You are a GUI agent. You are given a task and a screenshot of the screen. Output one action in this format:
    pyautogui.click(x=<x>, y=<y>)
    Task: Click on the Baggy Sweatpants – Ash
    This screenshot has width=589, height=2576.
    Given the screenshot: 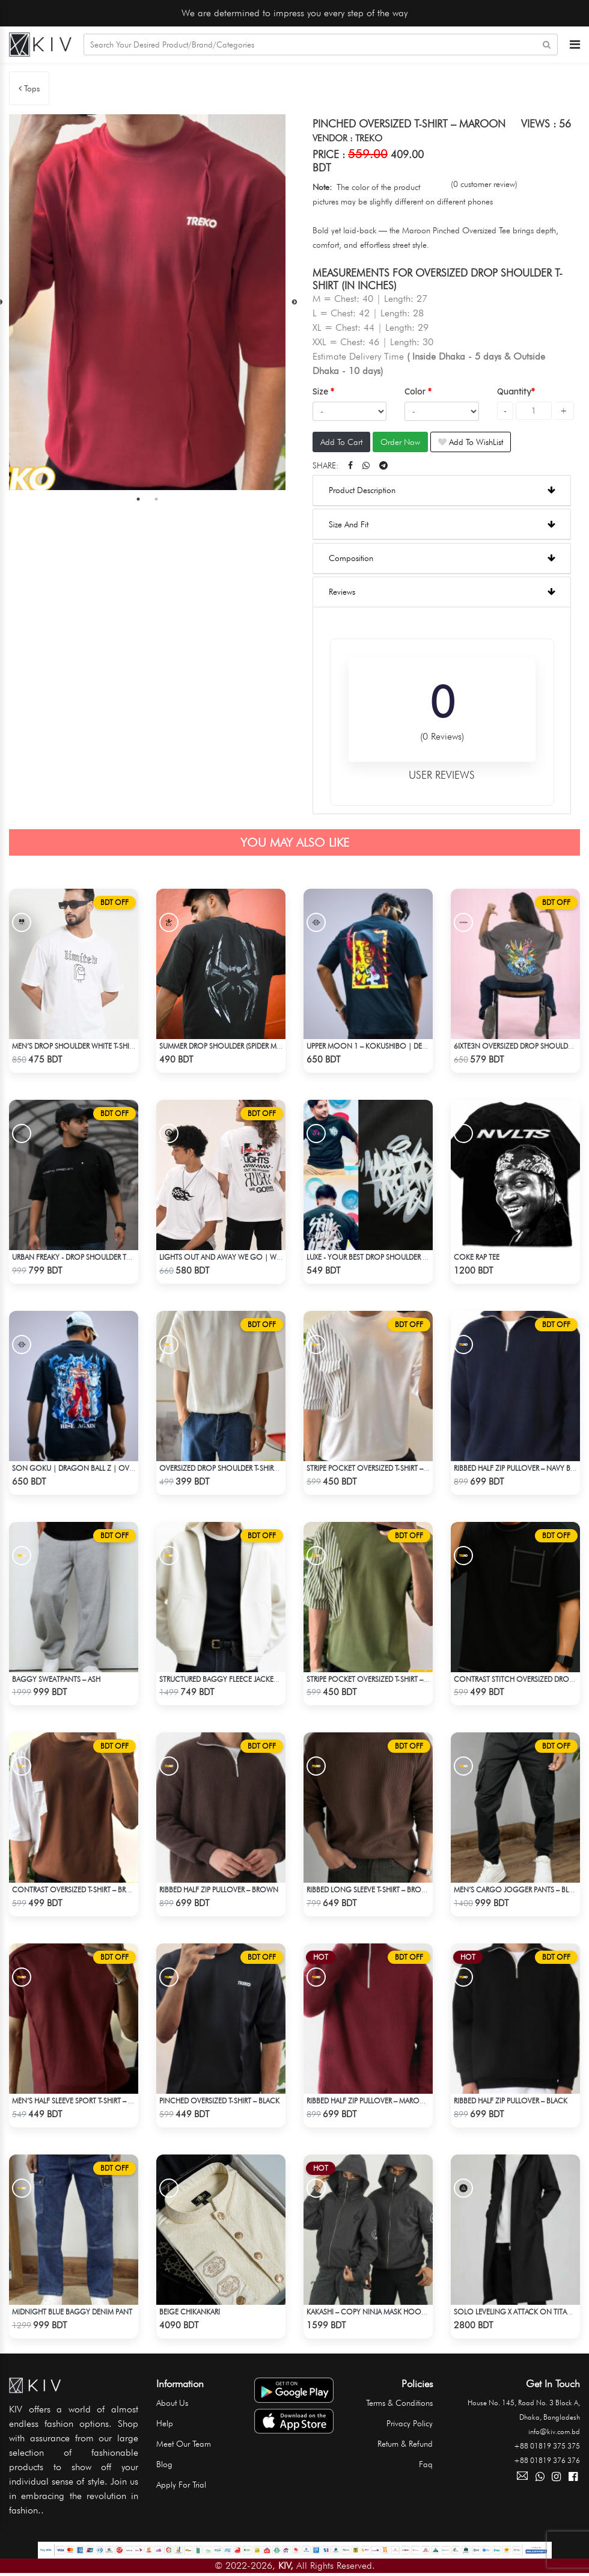 What is the action you would take?
    pyautogui.click(x=56, y=1679)
    